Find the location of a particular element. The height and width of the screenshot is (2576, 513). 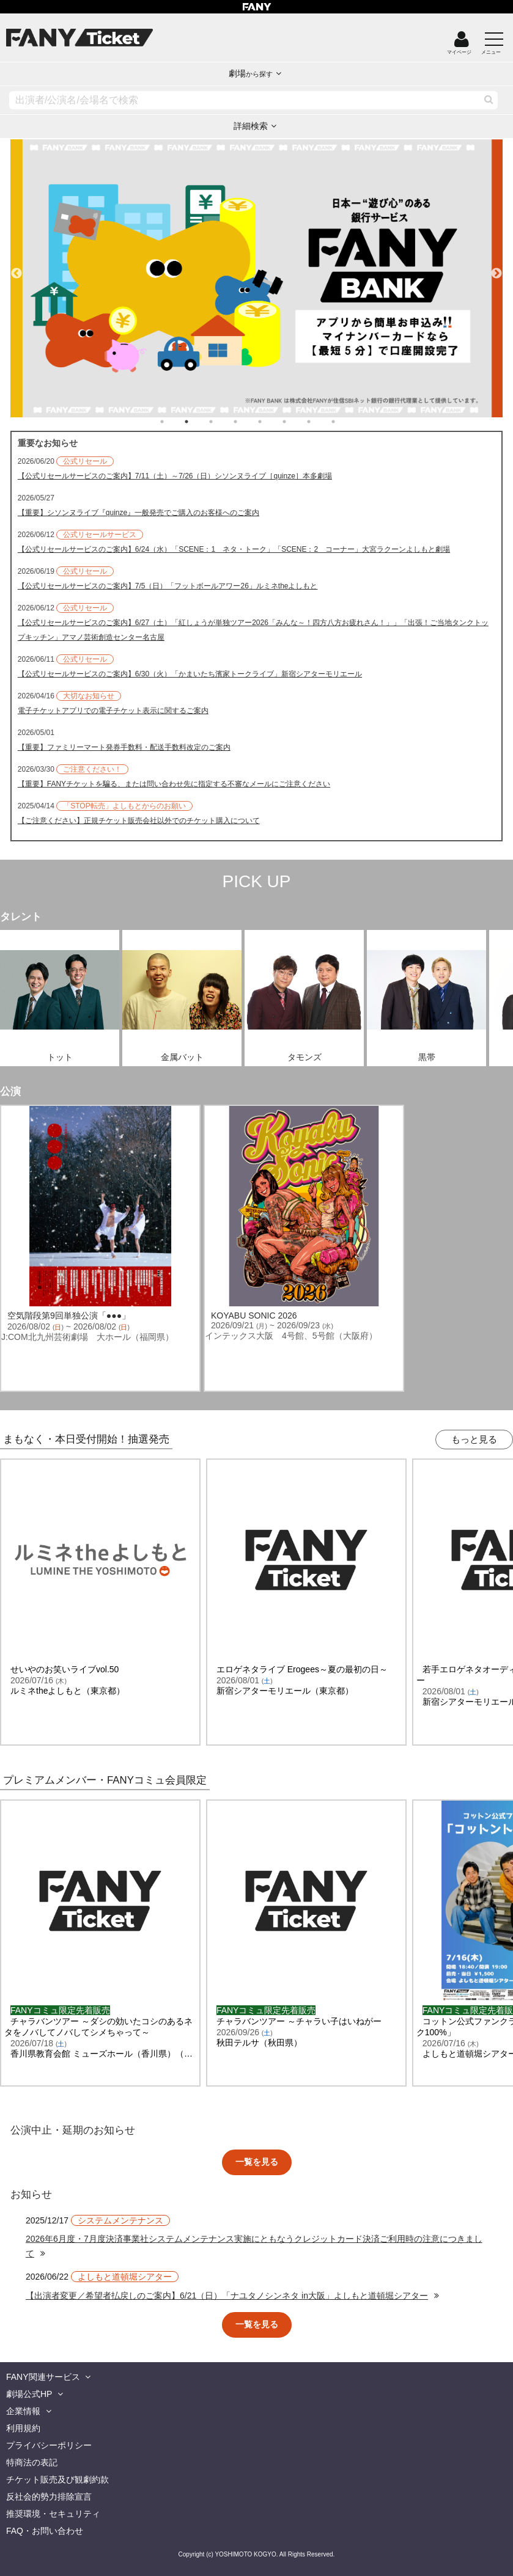

【公式リセールサービスのご案内】6/30（火）「かまいたち濱家トークライブ」新宿シアターモリエール is located at coordinates (190, 674).